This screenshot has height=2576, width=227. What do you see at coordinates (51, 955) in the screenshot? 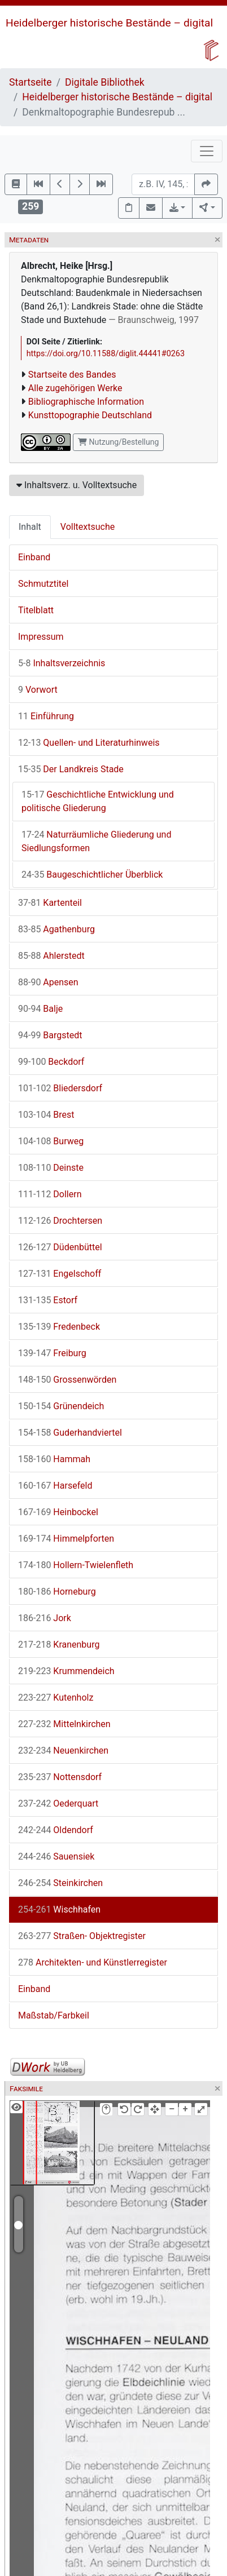
I see `Ahlerstedt` at bounding box center [51, 955].